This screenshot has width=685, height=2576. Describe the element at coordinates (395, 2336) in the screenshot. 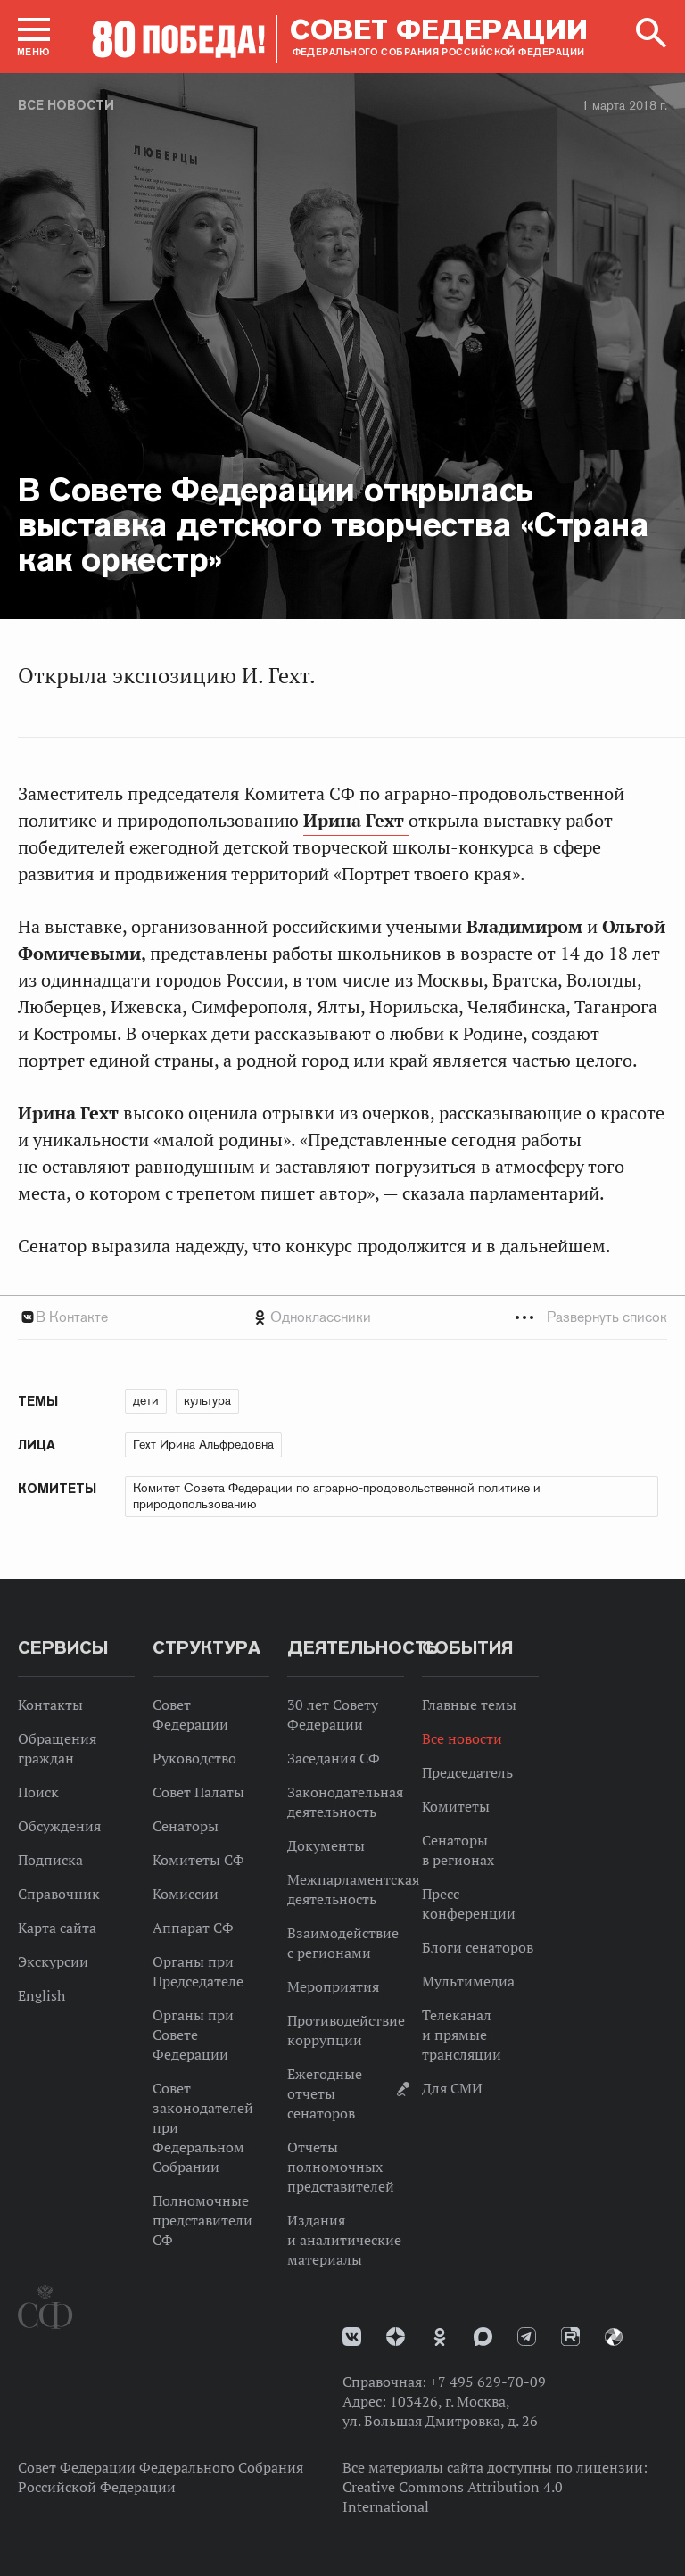

I see `Дзен` at that location.